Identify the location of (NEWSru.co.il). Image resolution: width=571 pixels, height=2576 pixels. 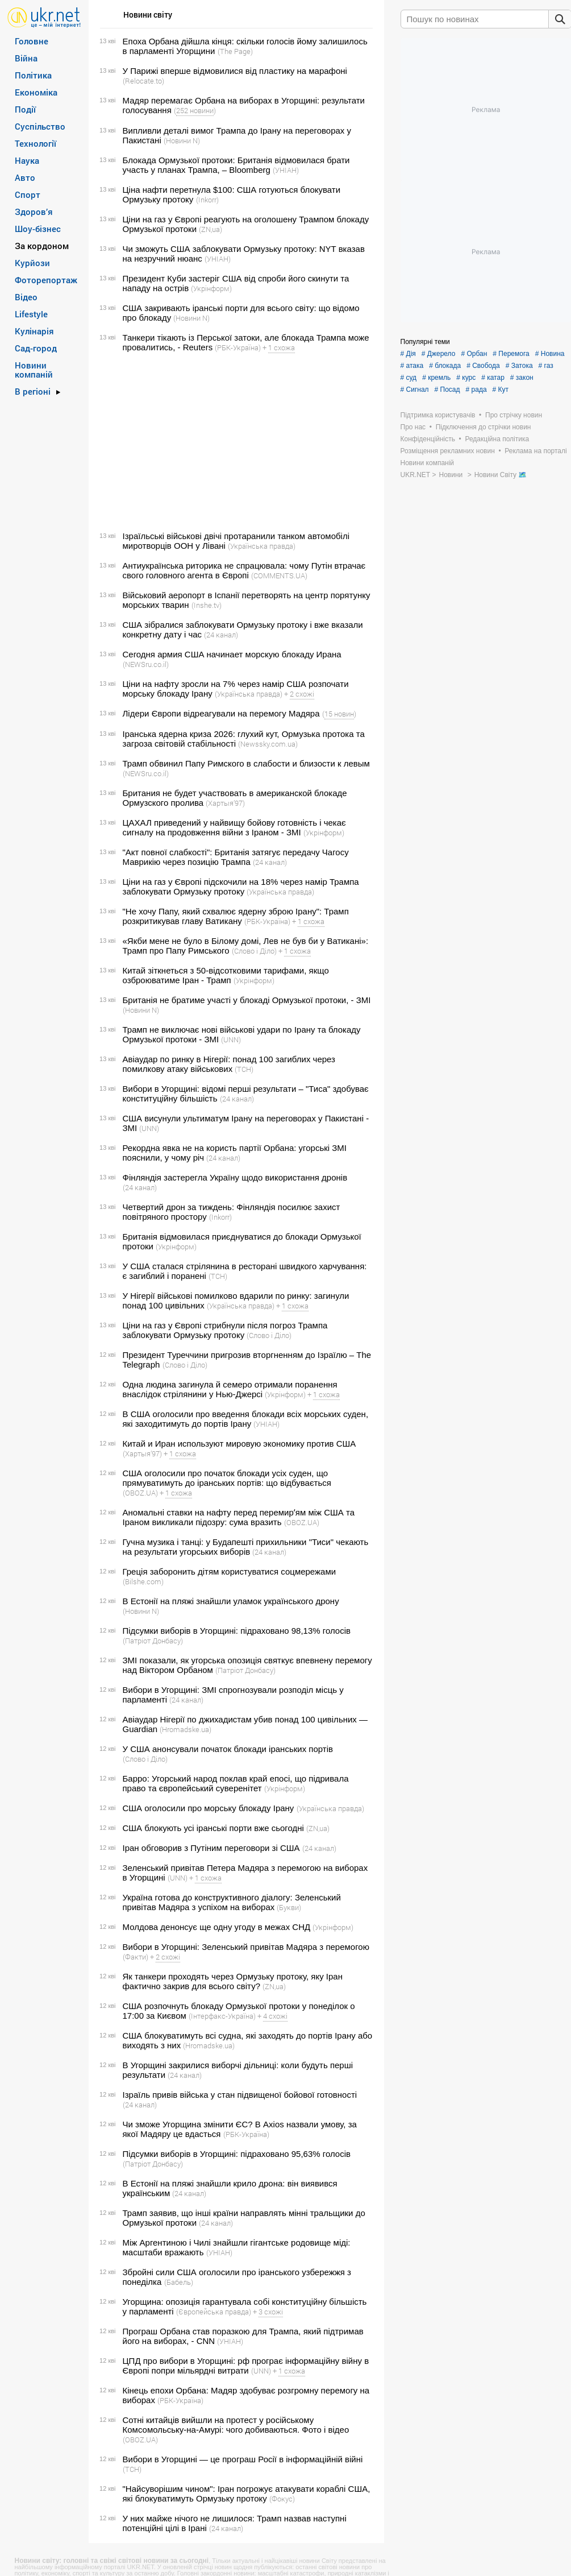
(146, 664).